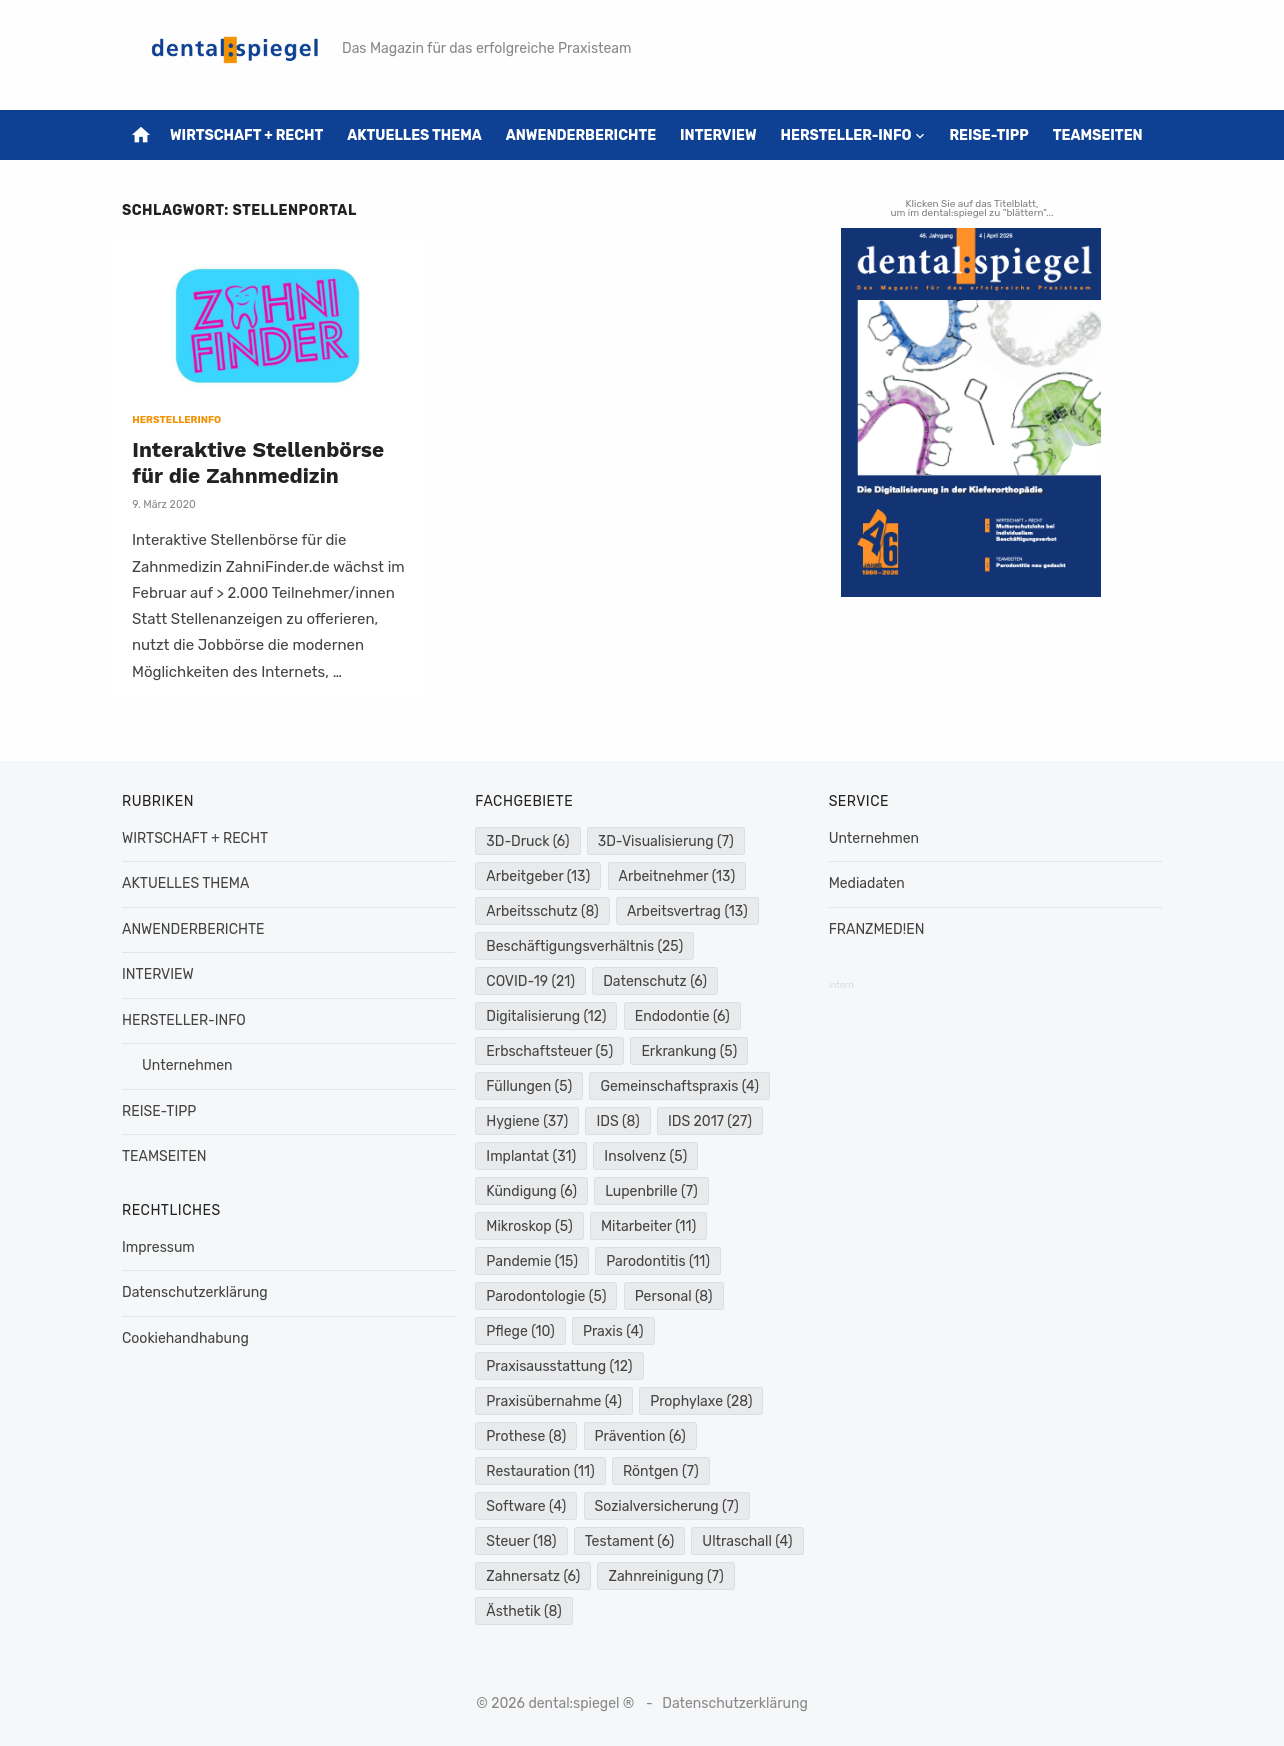  What do you see at coordinates (651, 1191) in the screenshot?
I see `Lupenbrille [Lupenbrille (7 Einträge)]` at bounding box center [651, 1191].